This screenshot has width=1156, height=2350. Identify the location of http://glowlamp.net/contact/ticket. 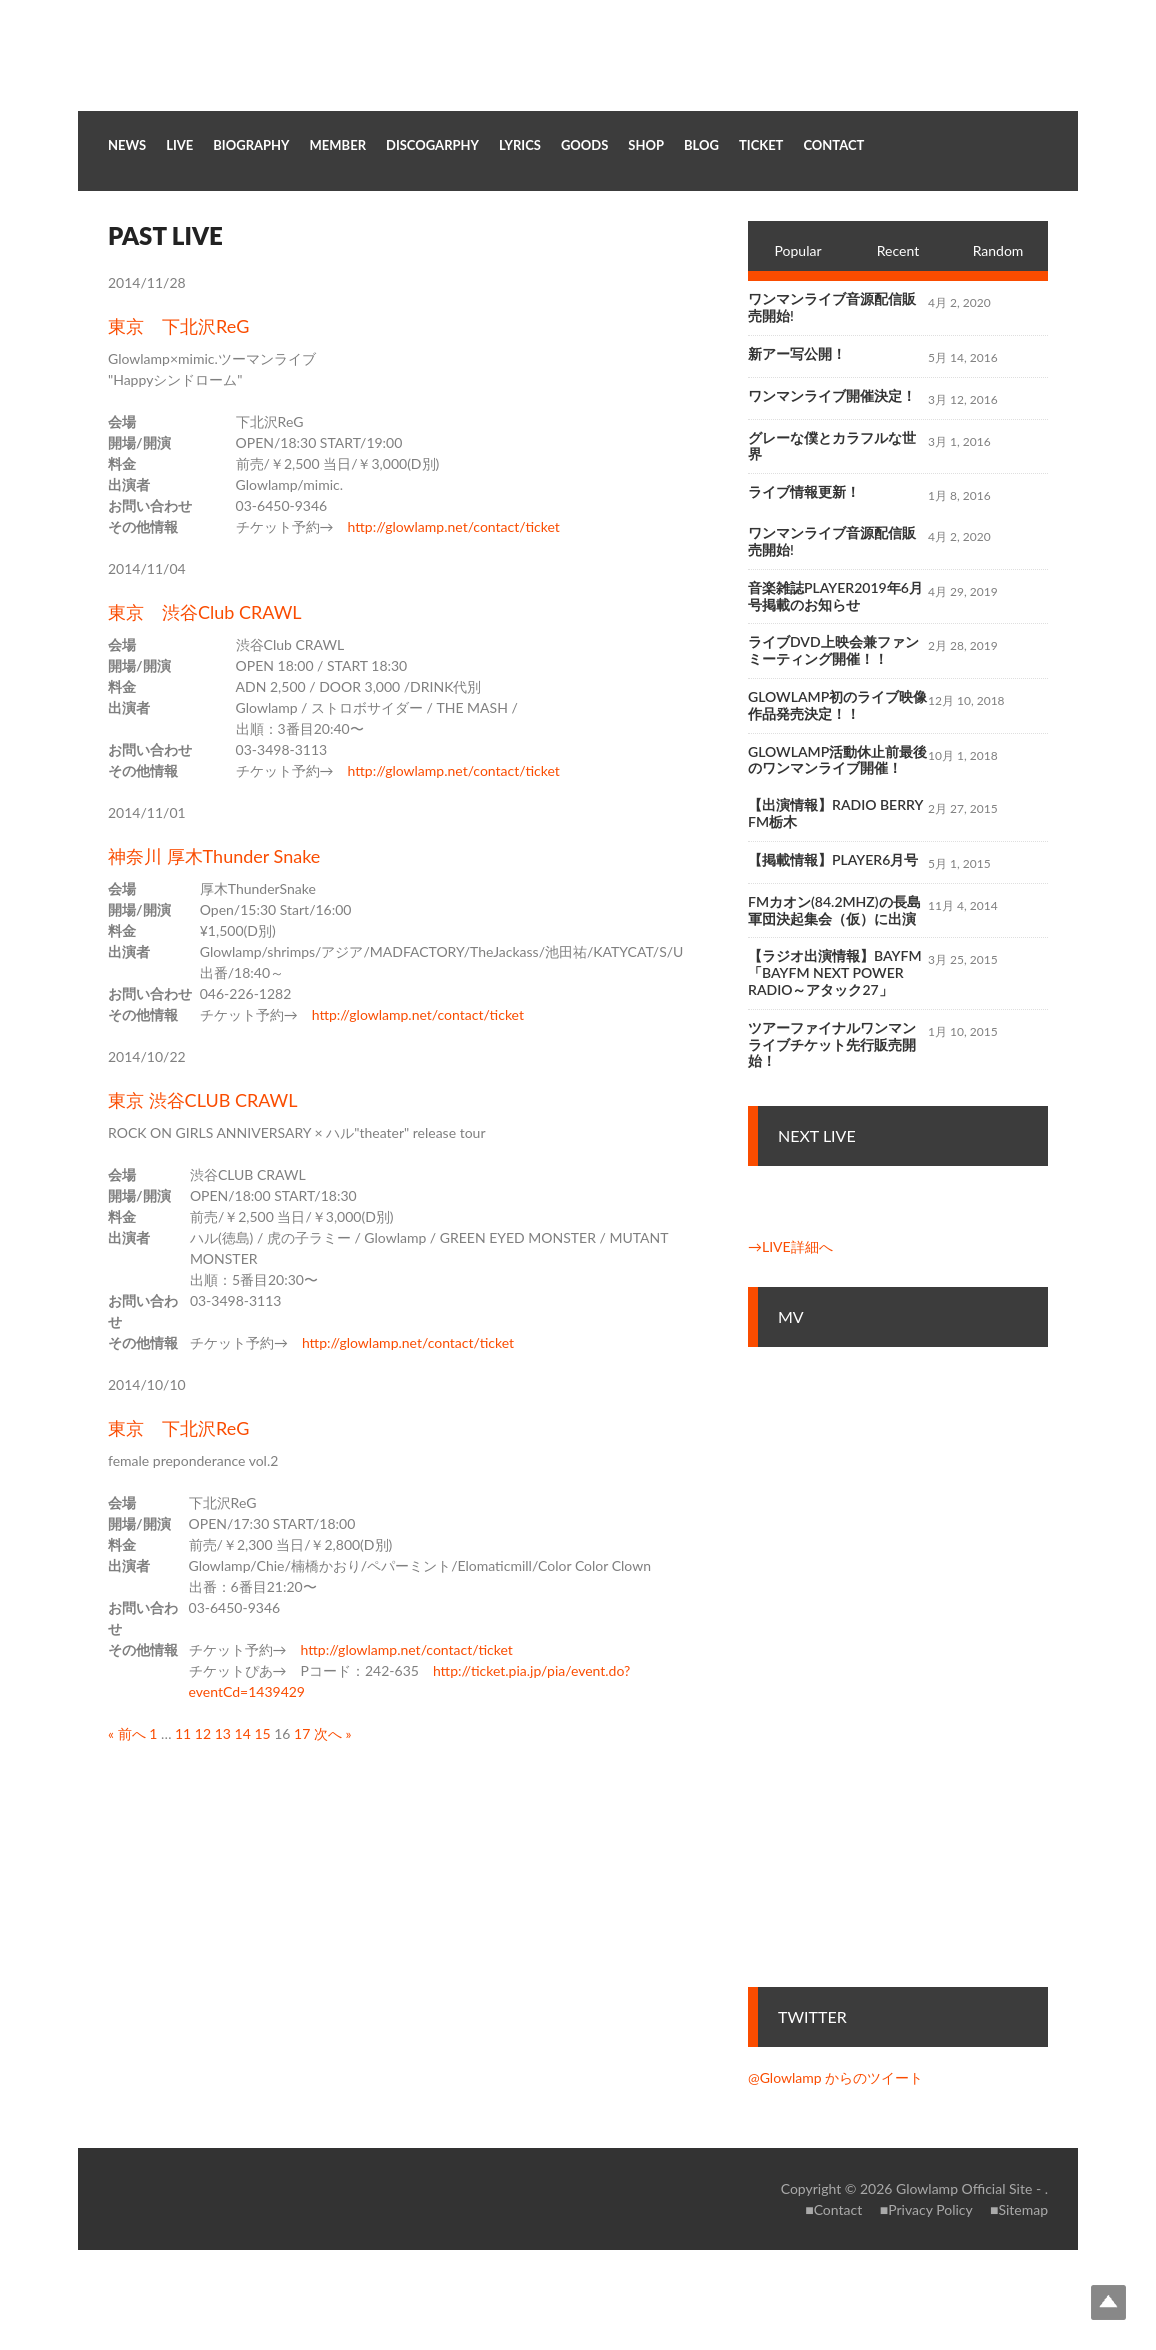
(454, 526).